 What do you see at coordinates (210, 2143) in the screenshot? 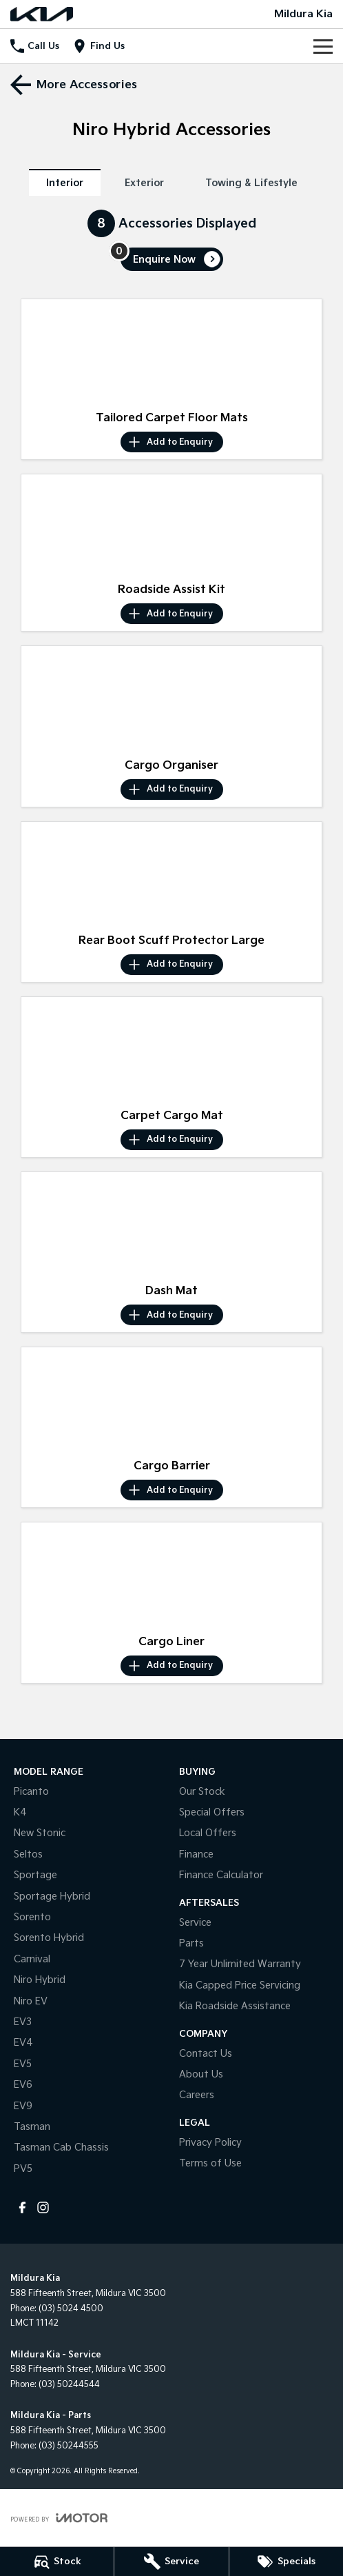
I see `Privacy Policy` at bounding box center [210, 2143].